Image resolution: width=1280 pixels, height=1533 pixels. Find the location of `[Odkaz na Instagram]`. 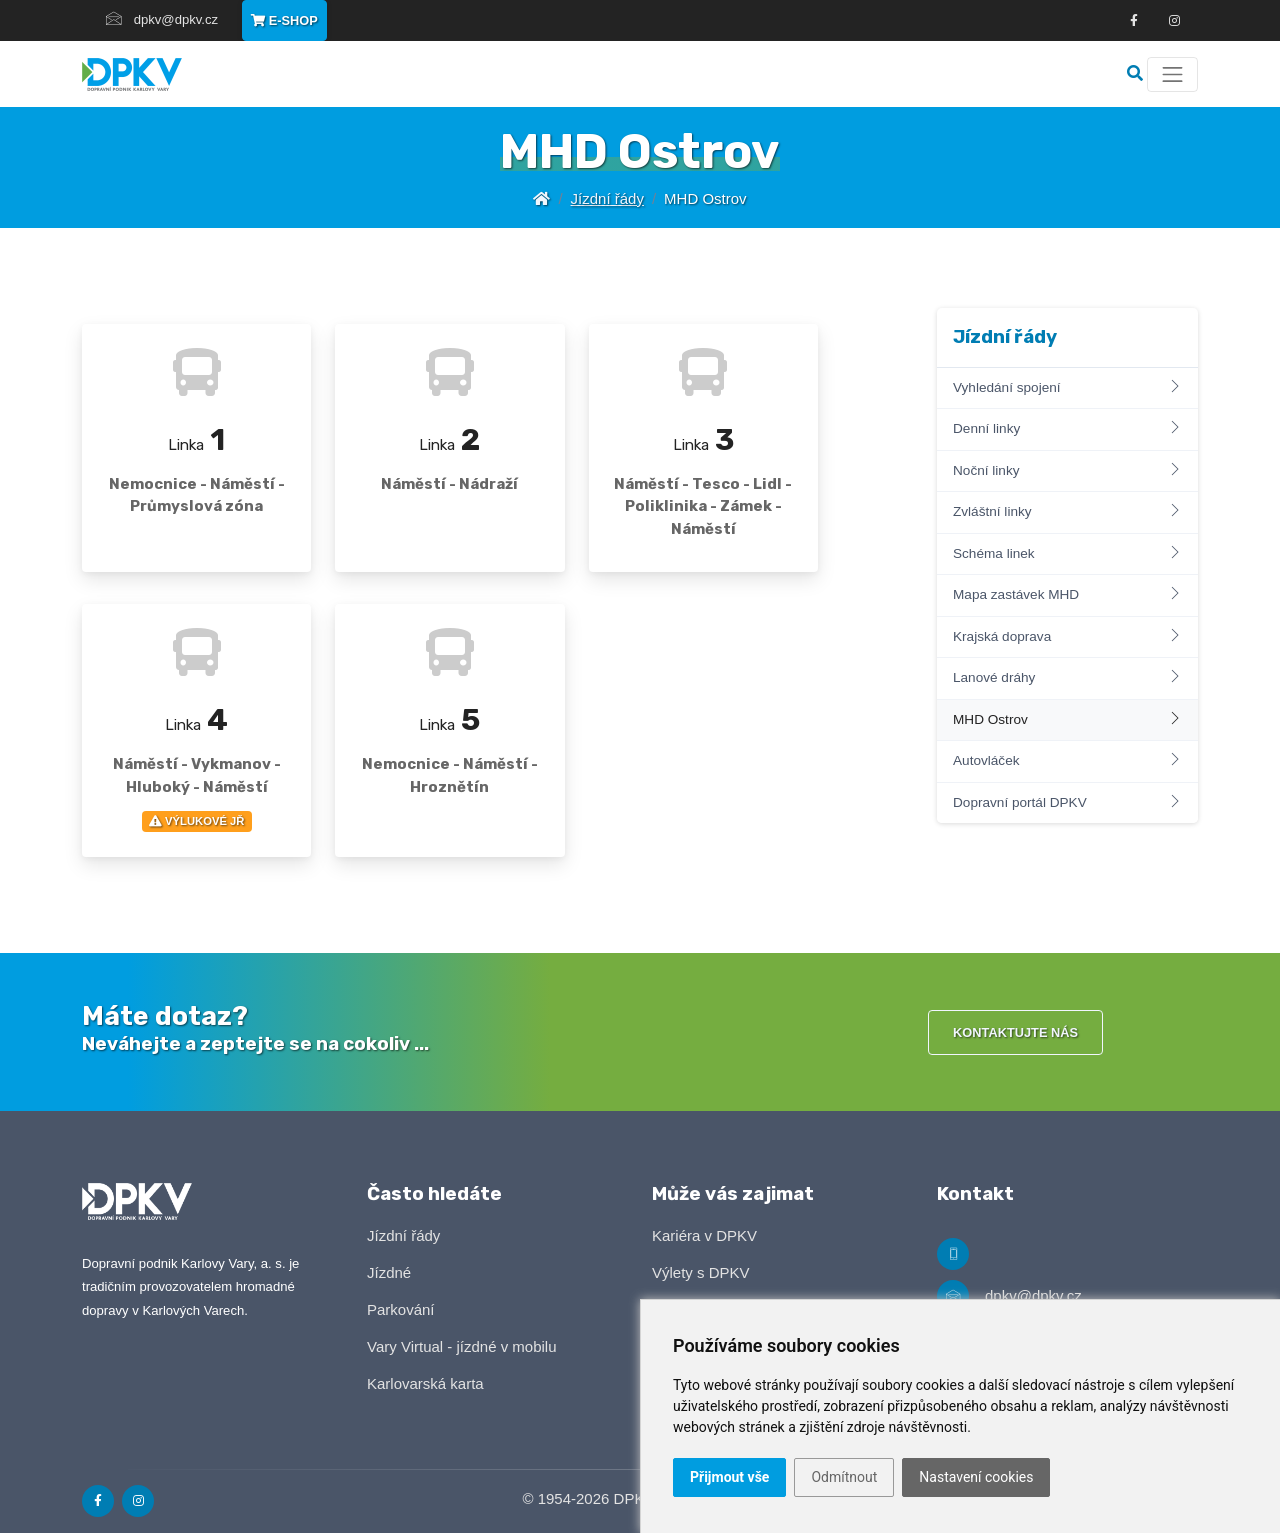

[Odkaz na Instagram] is located at coordinates (138, 1501).